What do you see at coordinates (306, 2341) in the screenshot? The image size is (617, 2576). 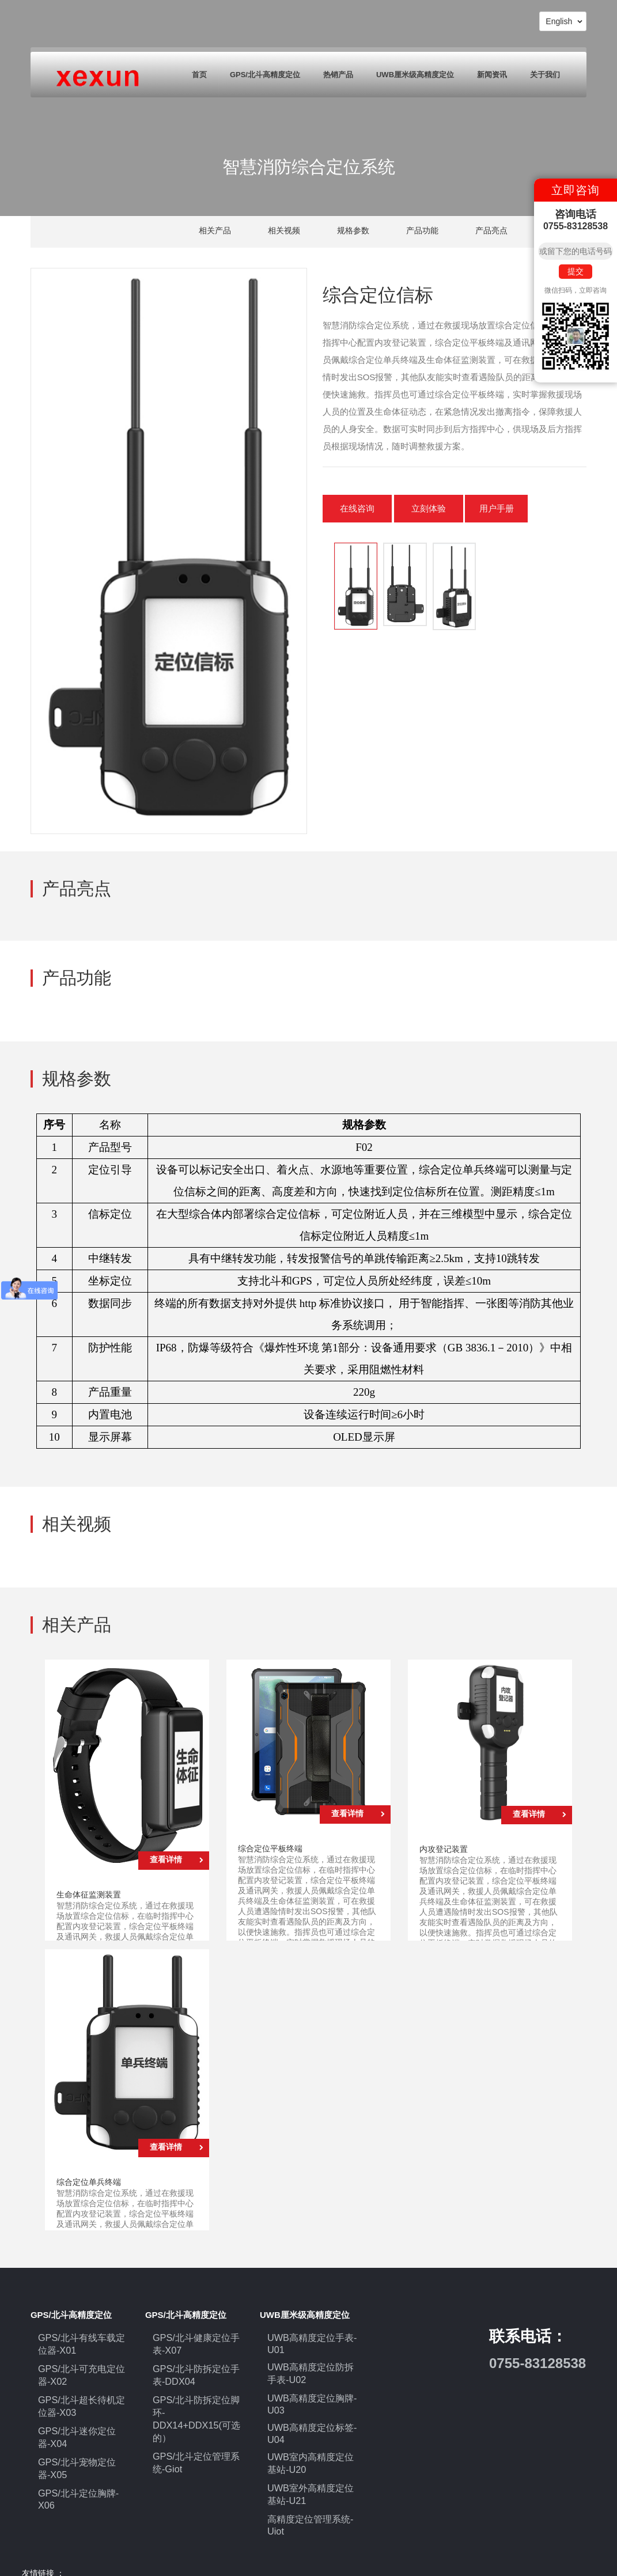 I see `UWB高精度定位手表-U01` at bounding box center [306, 2341].